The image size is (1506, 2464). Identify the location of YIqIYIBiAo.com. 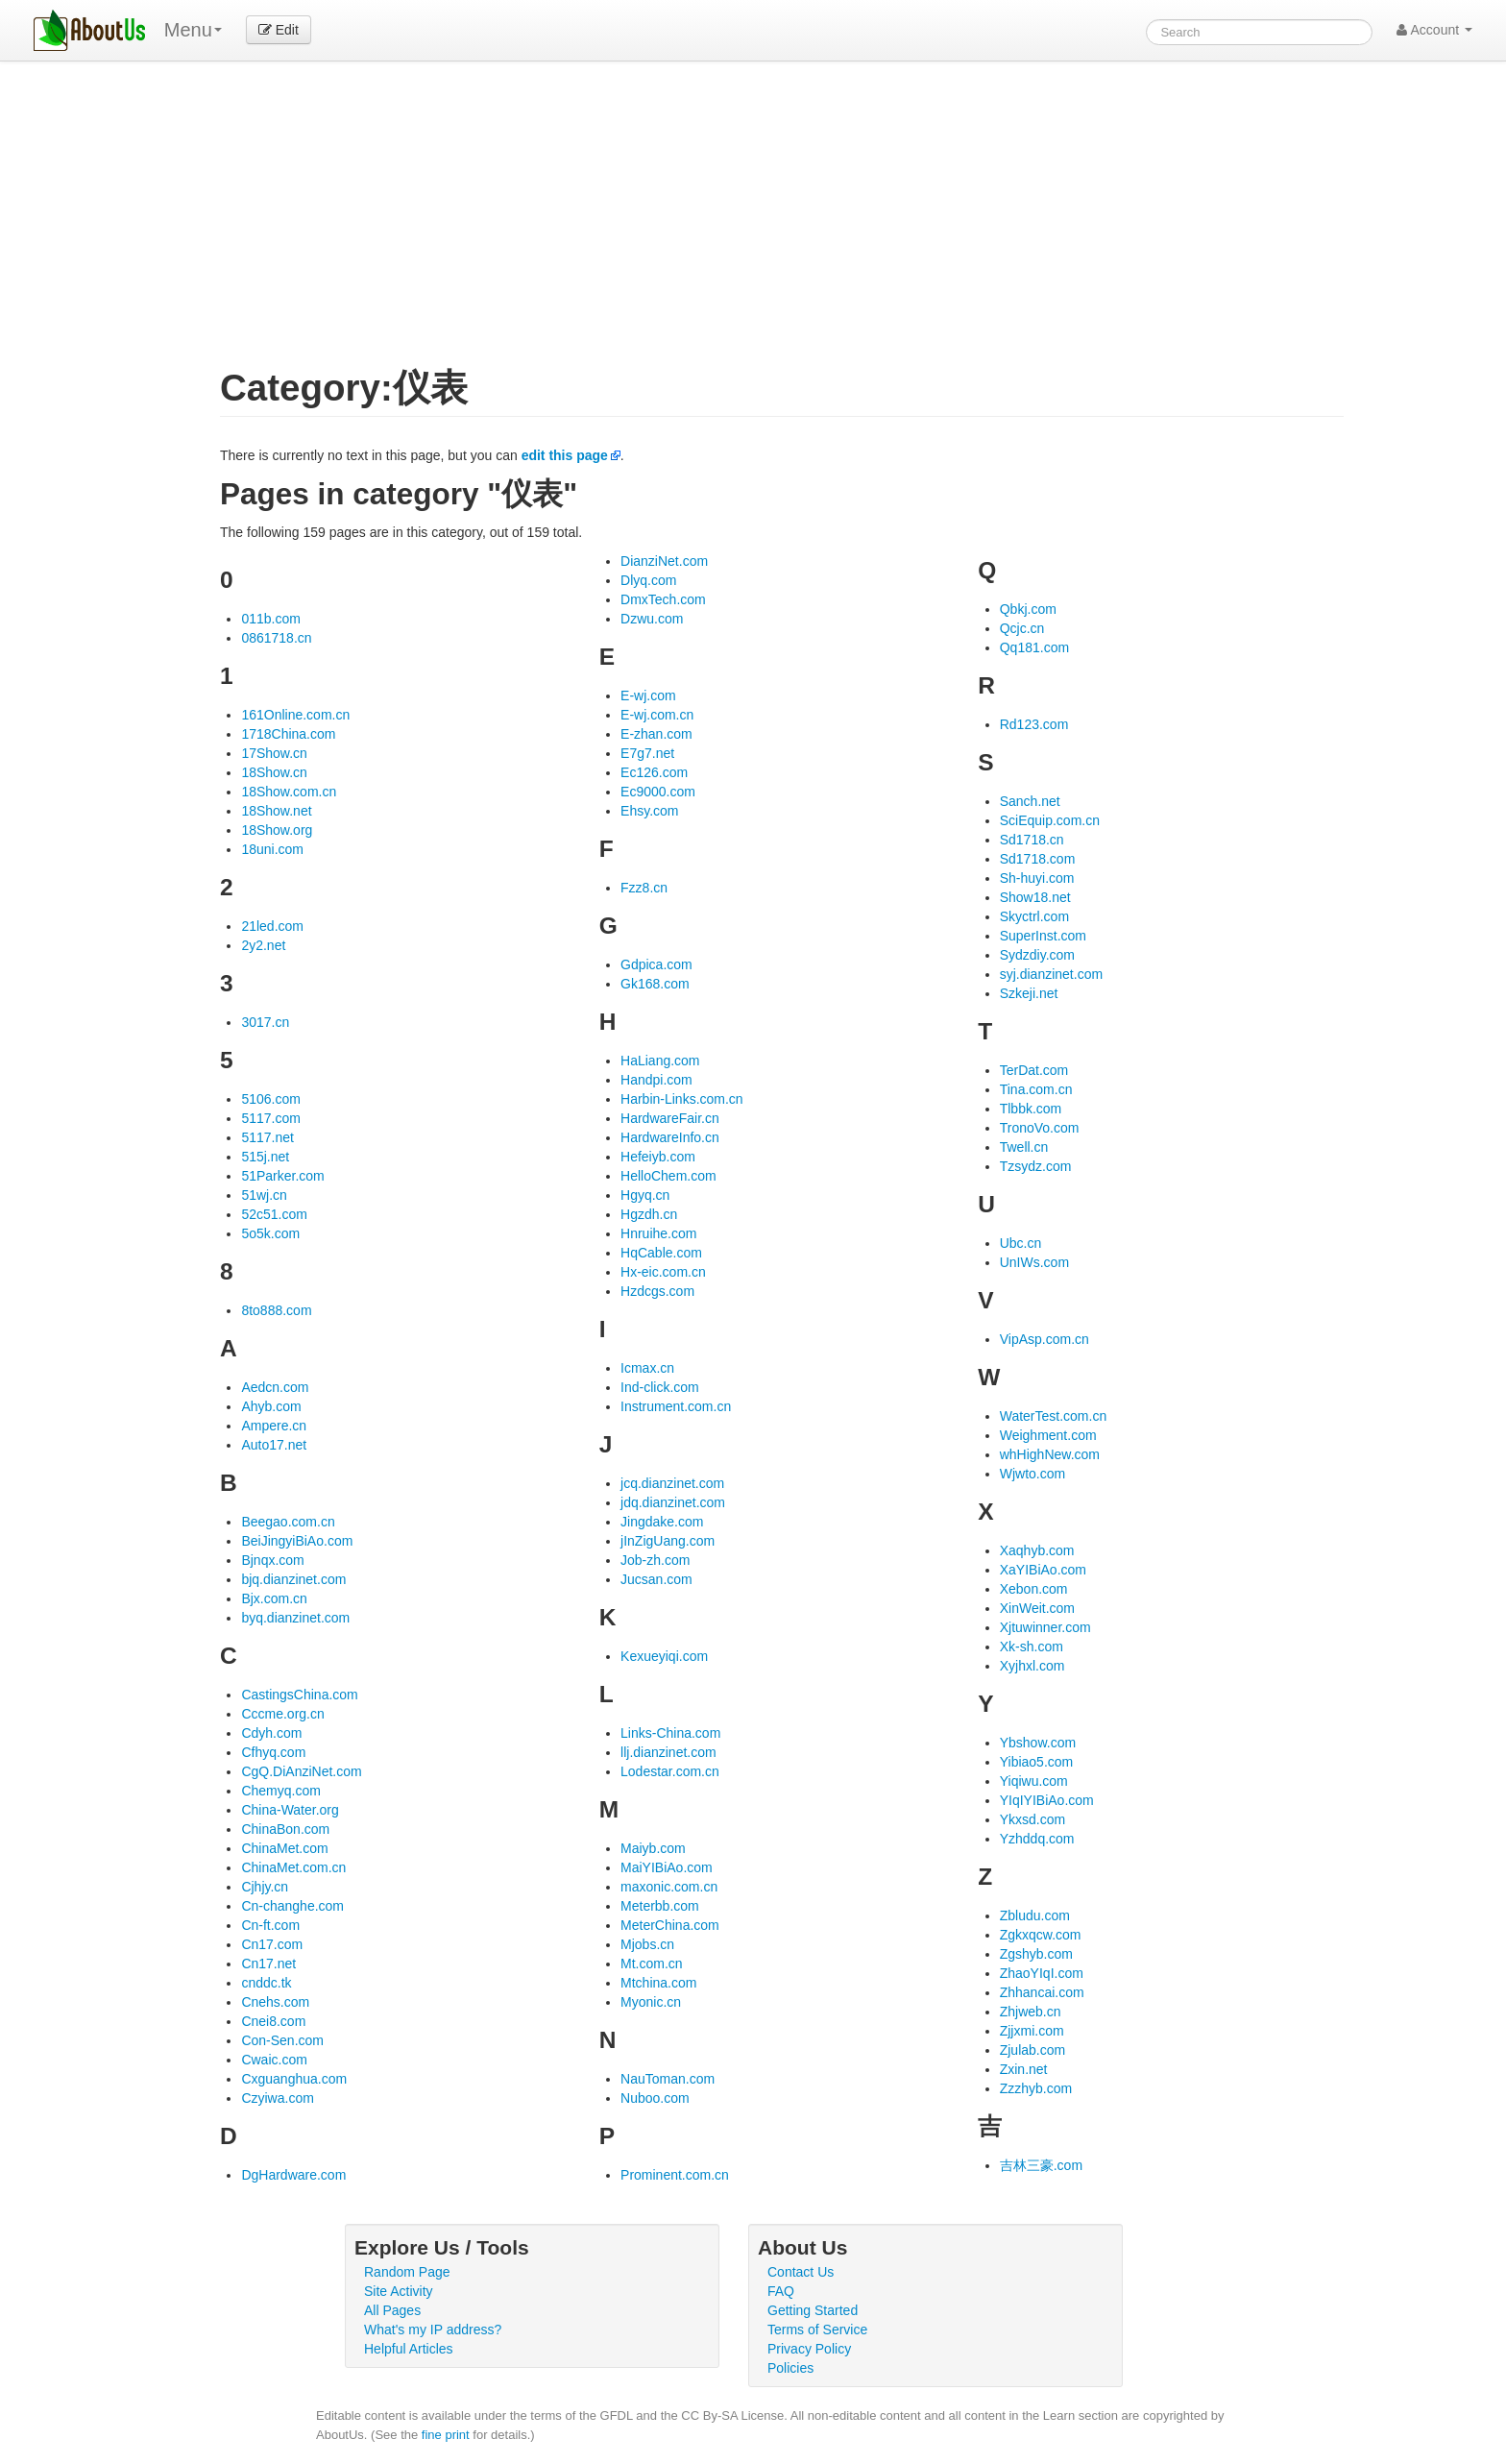
(1047, 1800).